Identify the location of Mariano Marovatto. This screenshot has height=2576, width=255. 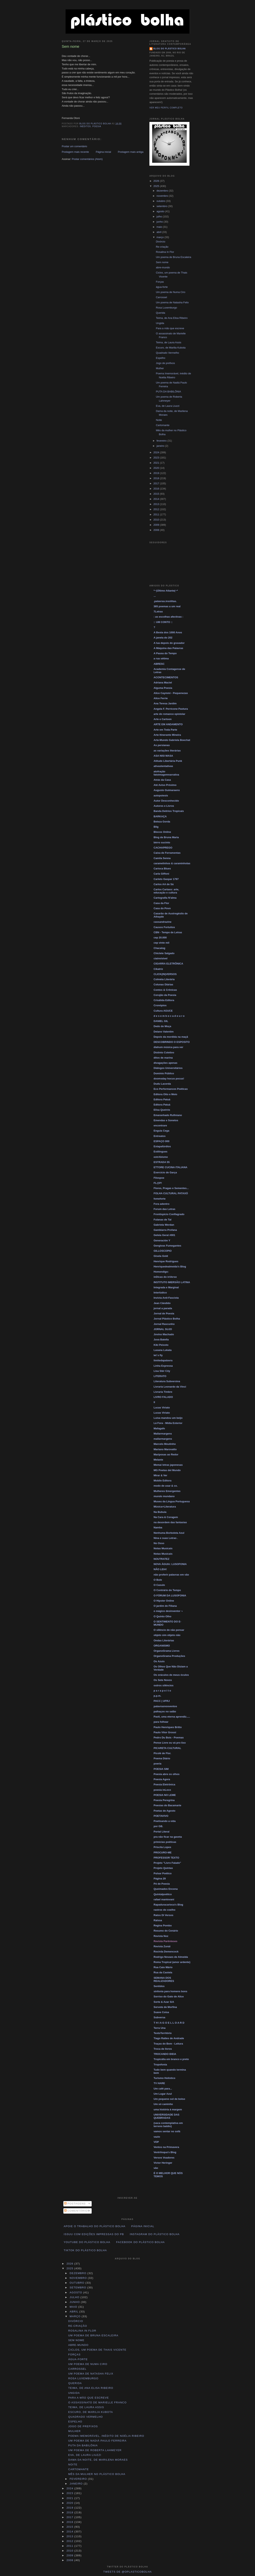
(165, 1449).